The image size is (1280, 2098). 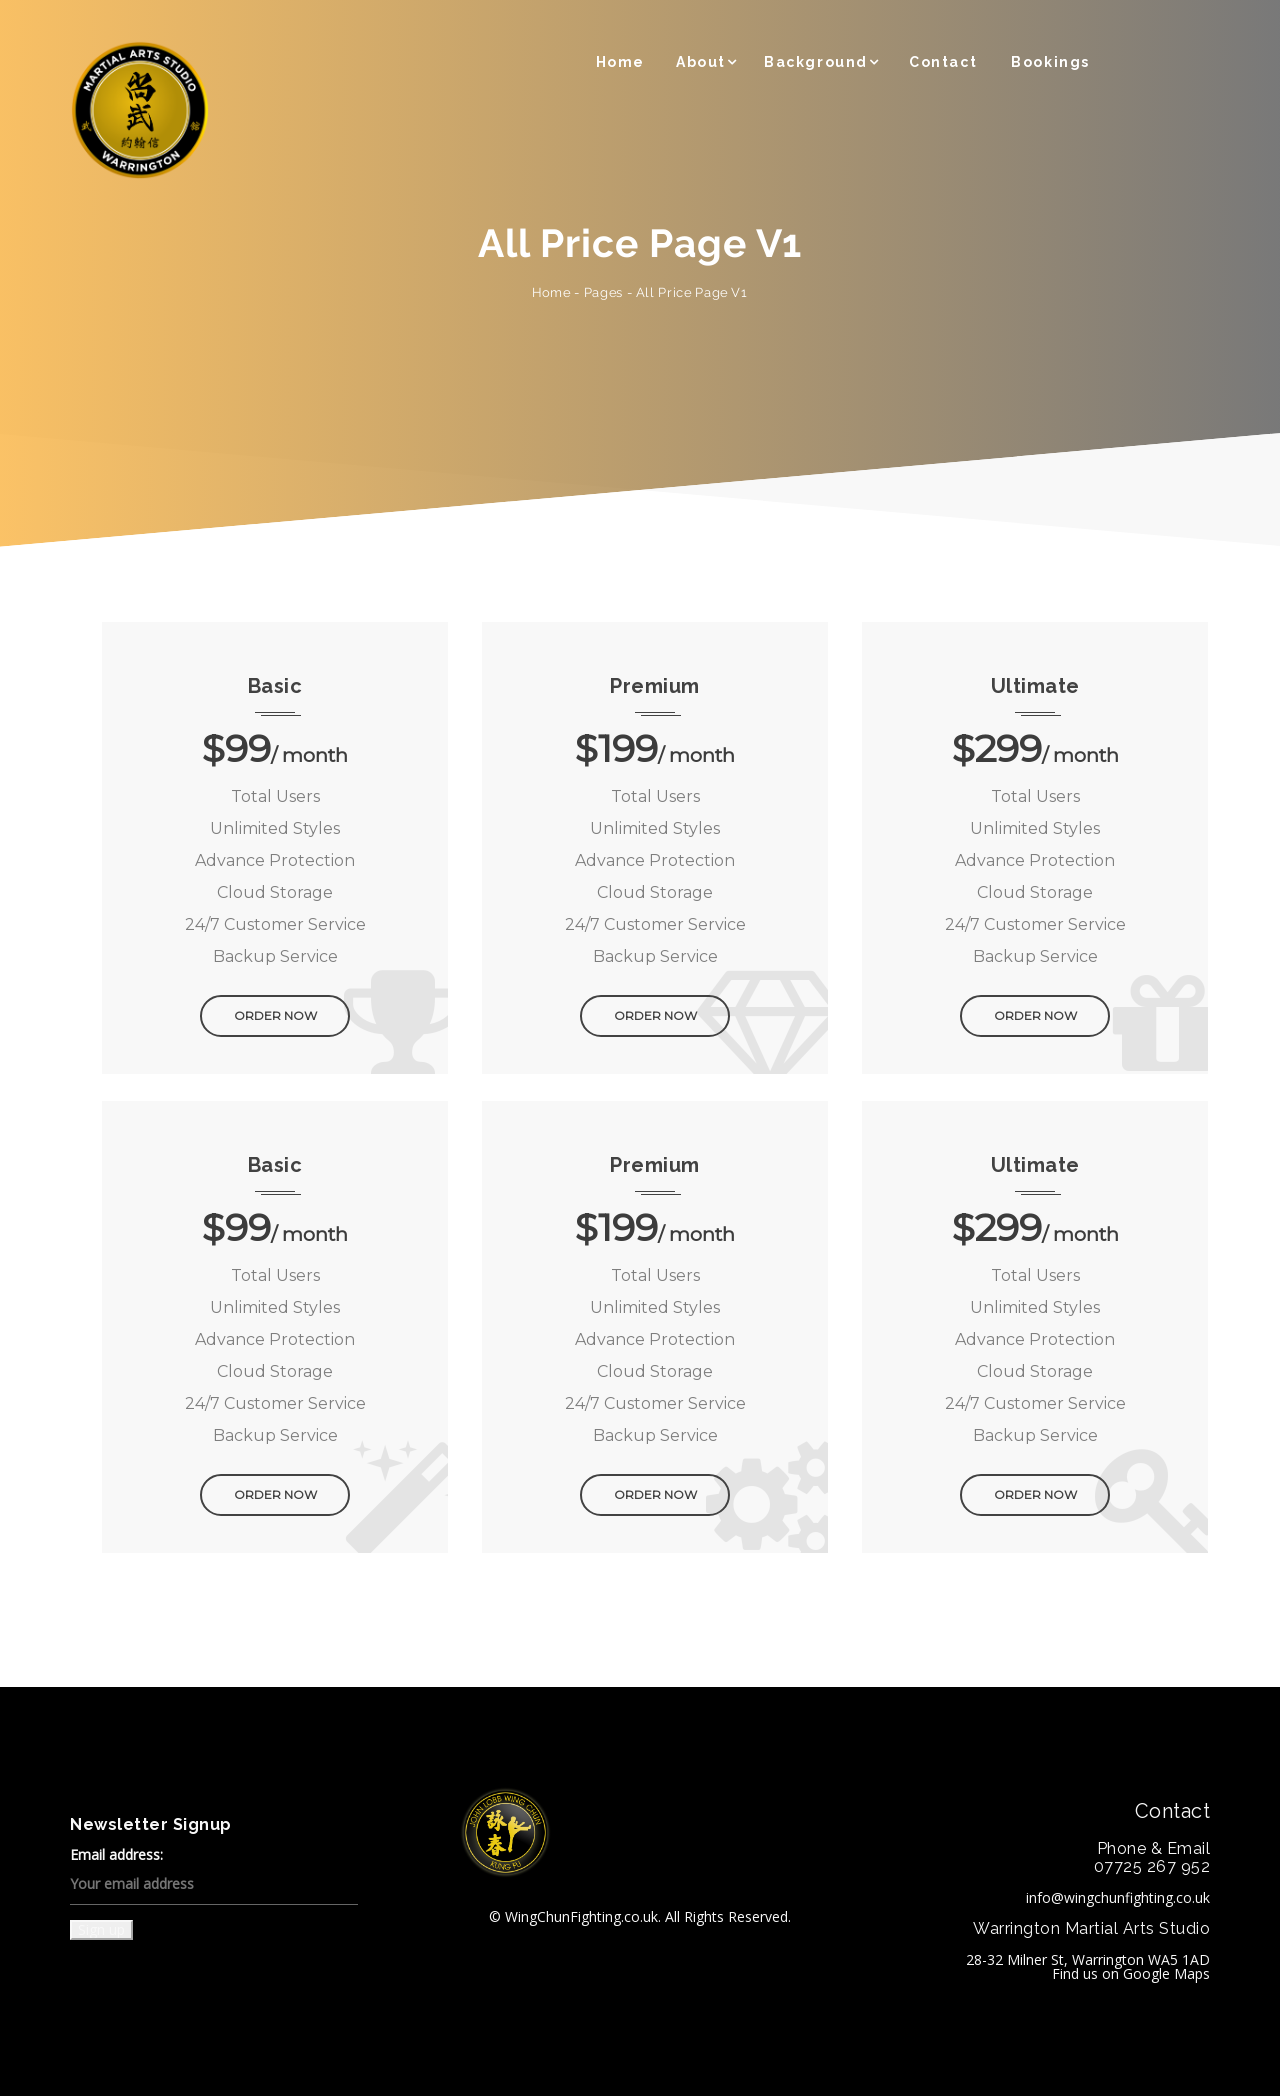 What do you see at coordinates (275, 1019) in the screenshot?
I see `ORDER NOW` at bounding box center [275, 1019].